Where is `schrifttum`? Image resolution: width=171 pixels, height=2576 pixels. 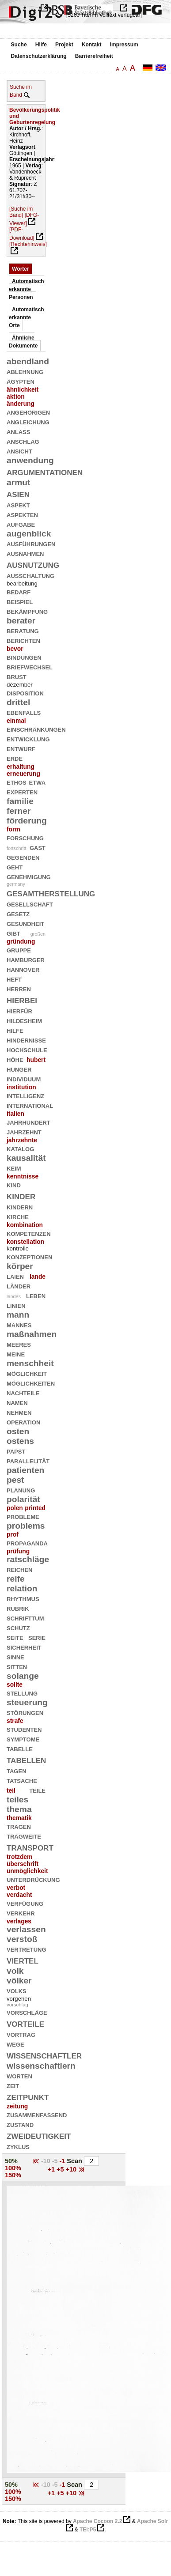 schrifttum is located at coordinates (25, 1617).